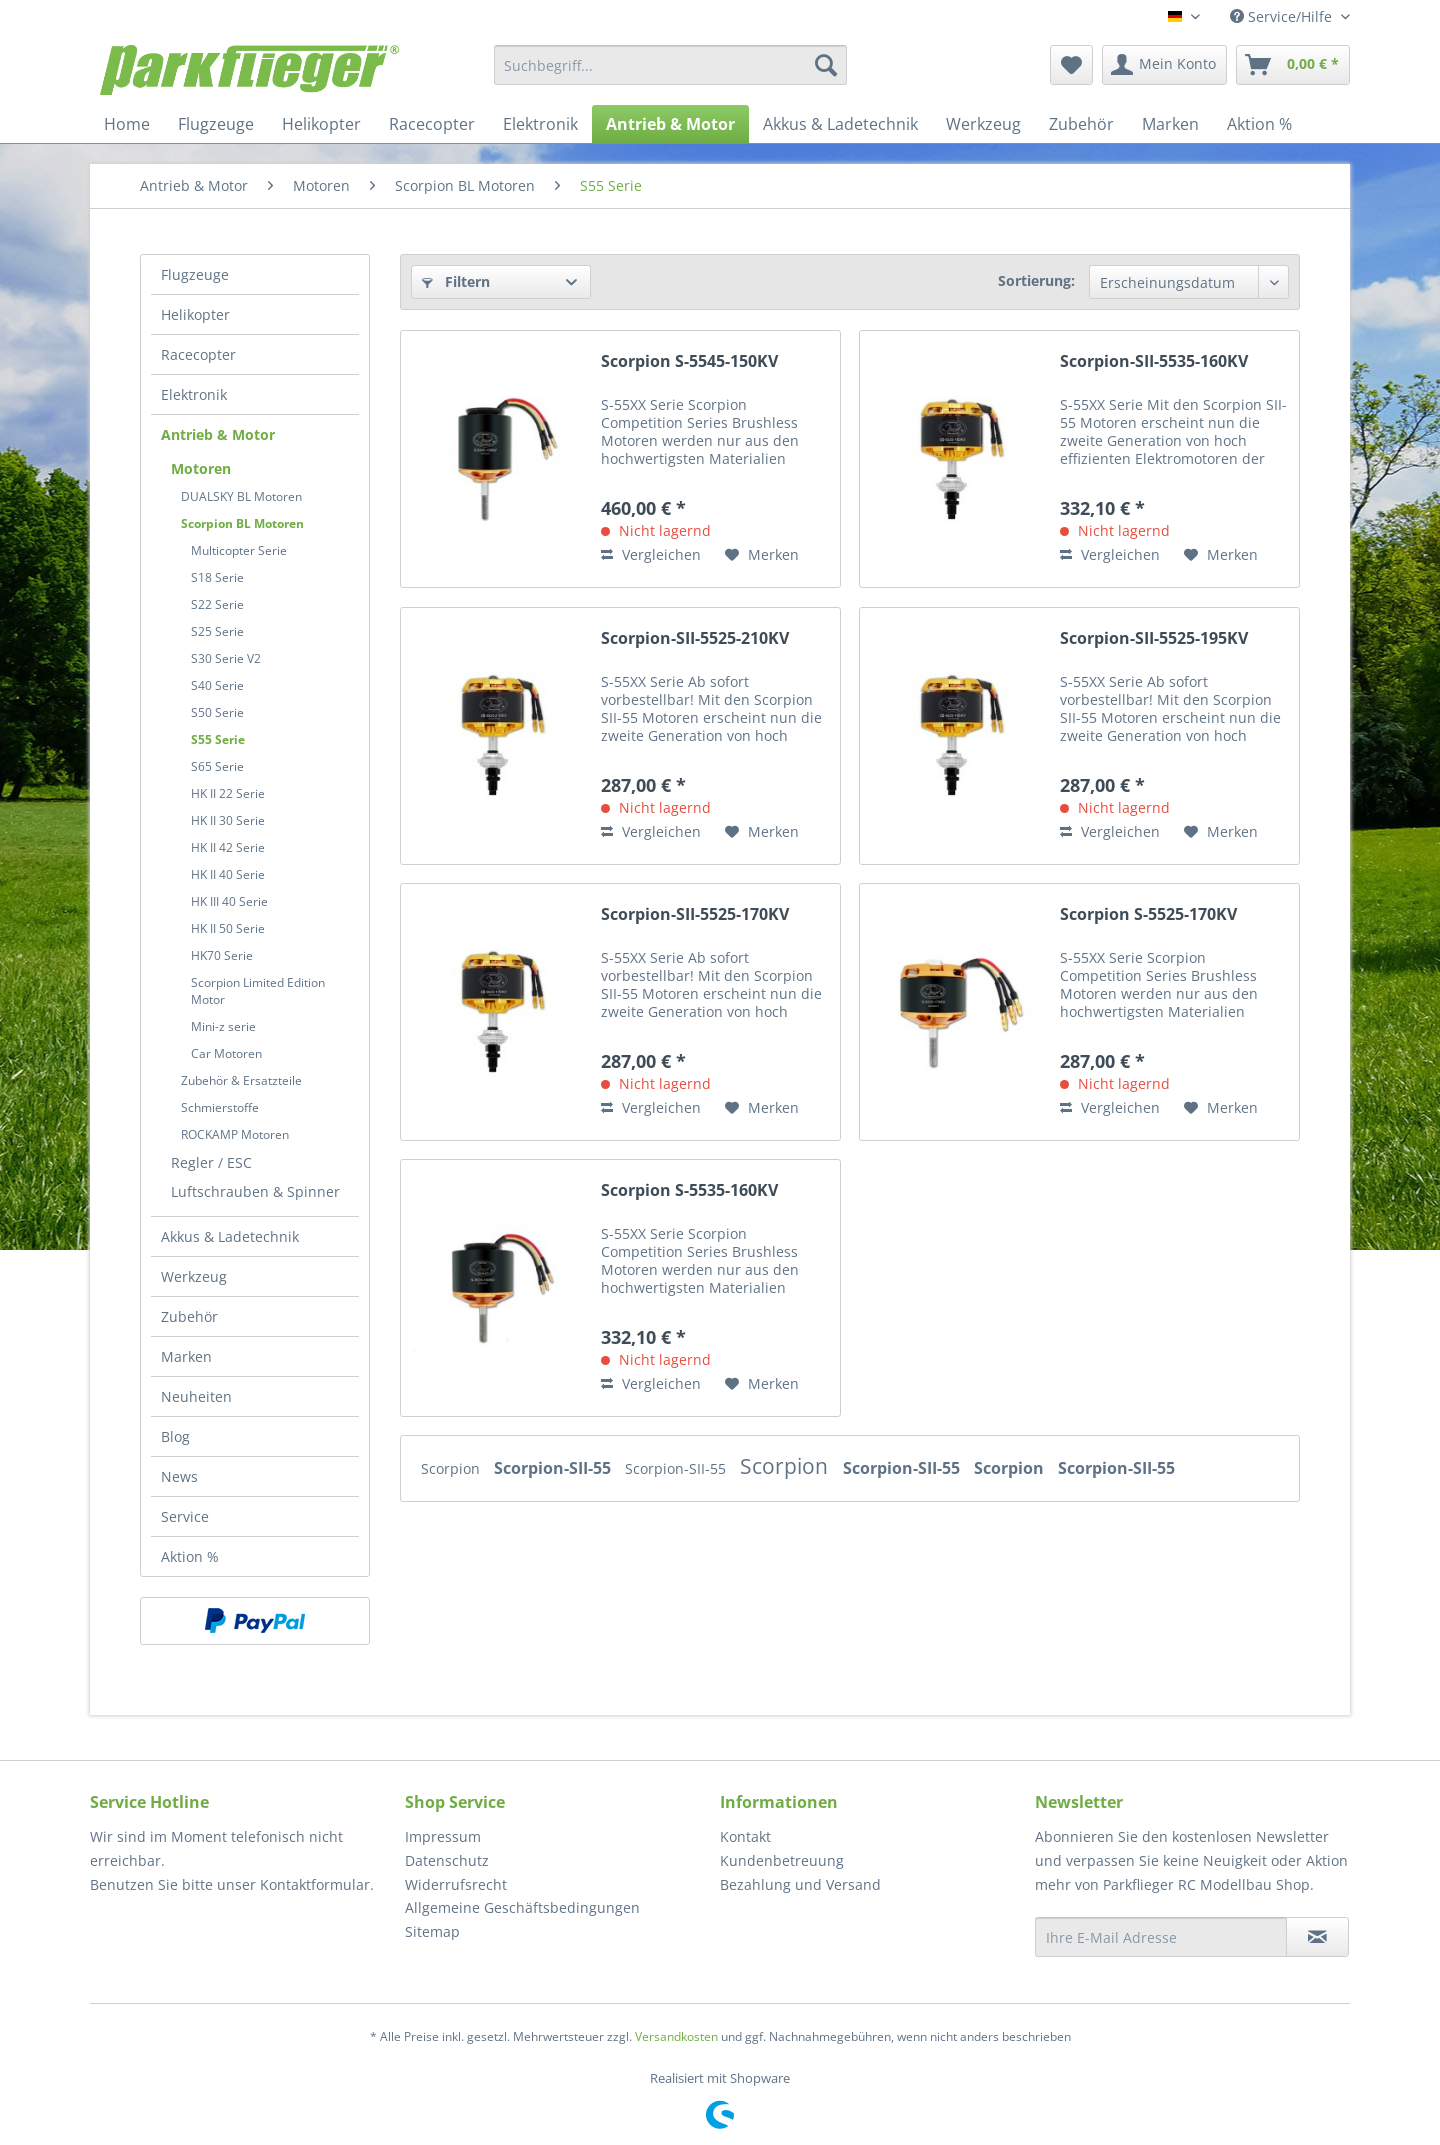  What do you see at coordinates (241, 496) in the screenshot?
I see `DUALSKY BL Motoren` at bounding box center [241, 496].